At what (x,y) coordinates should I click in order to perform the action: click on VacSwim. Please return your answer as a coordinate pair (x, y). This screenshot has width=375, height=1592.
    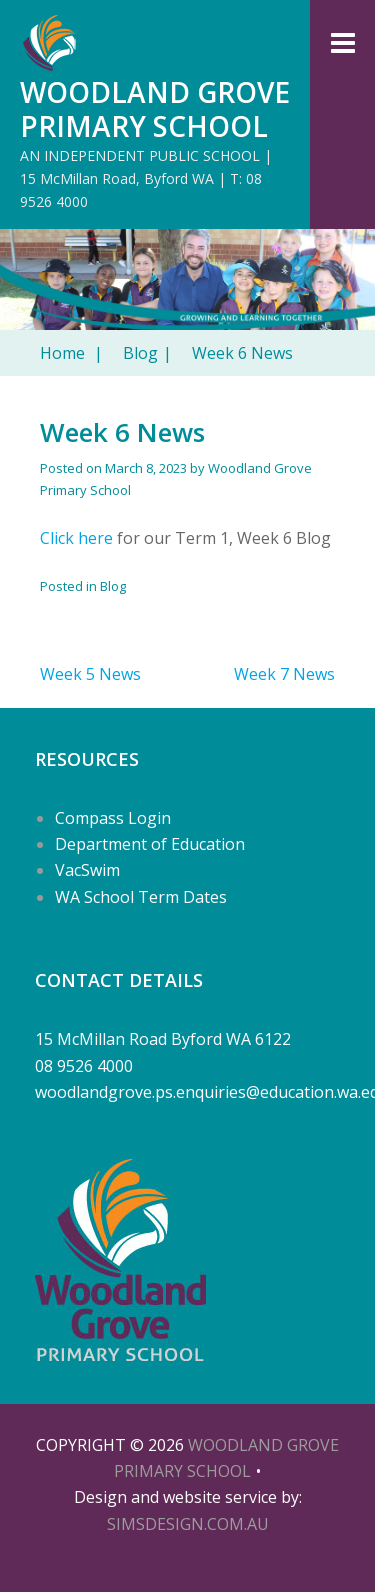
    Looking at the image, I should click on (87, 870).